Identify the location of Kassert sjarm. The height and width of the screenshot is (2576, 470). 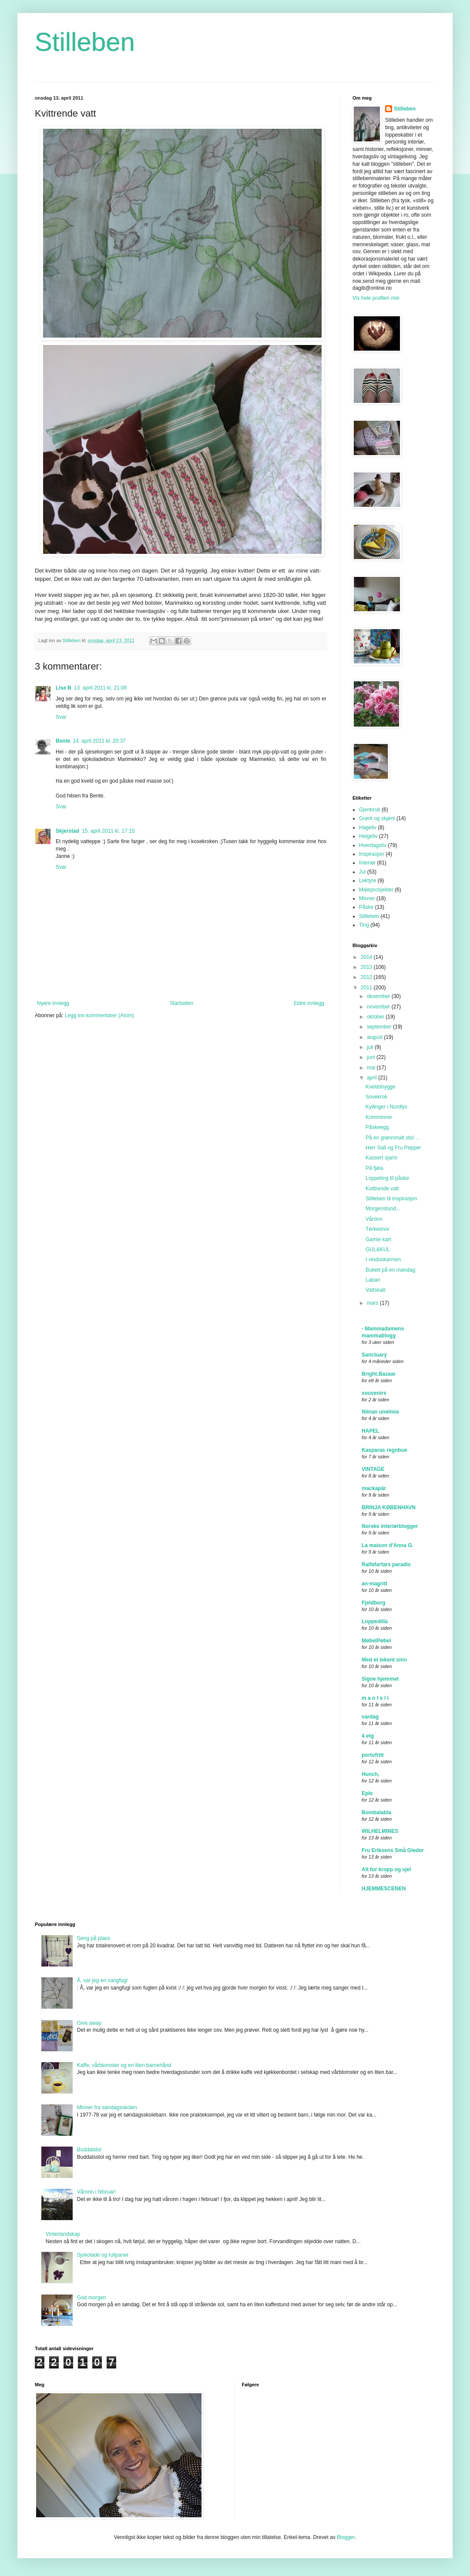
(381, 1158).